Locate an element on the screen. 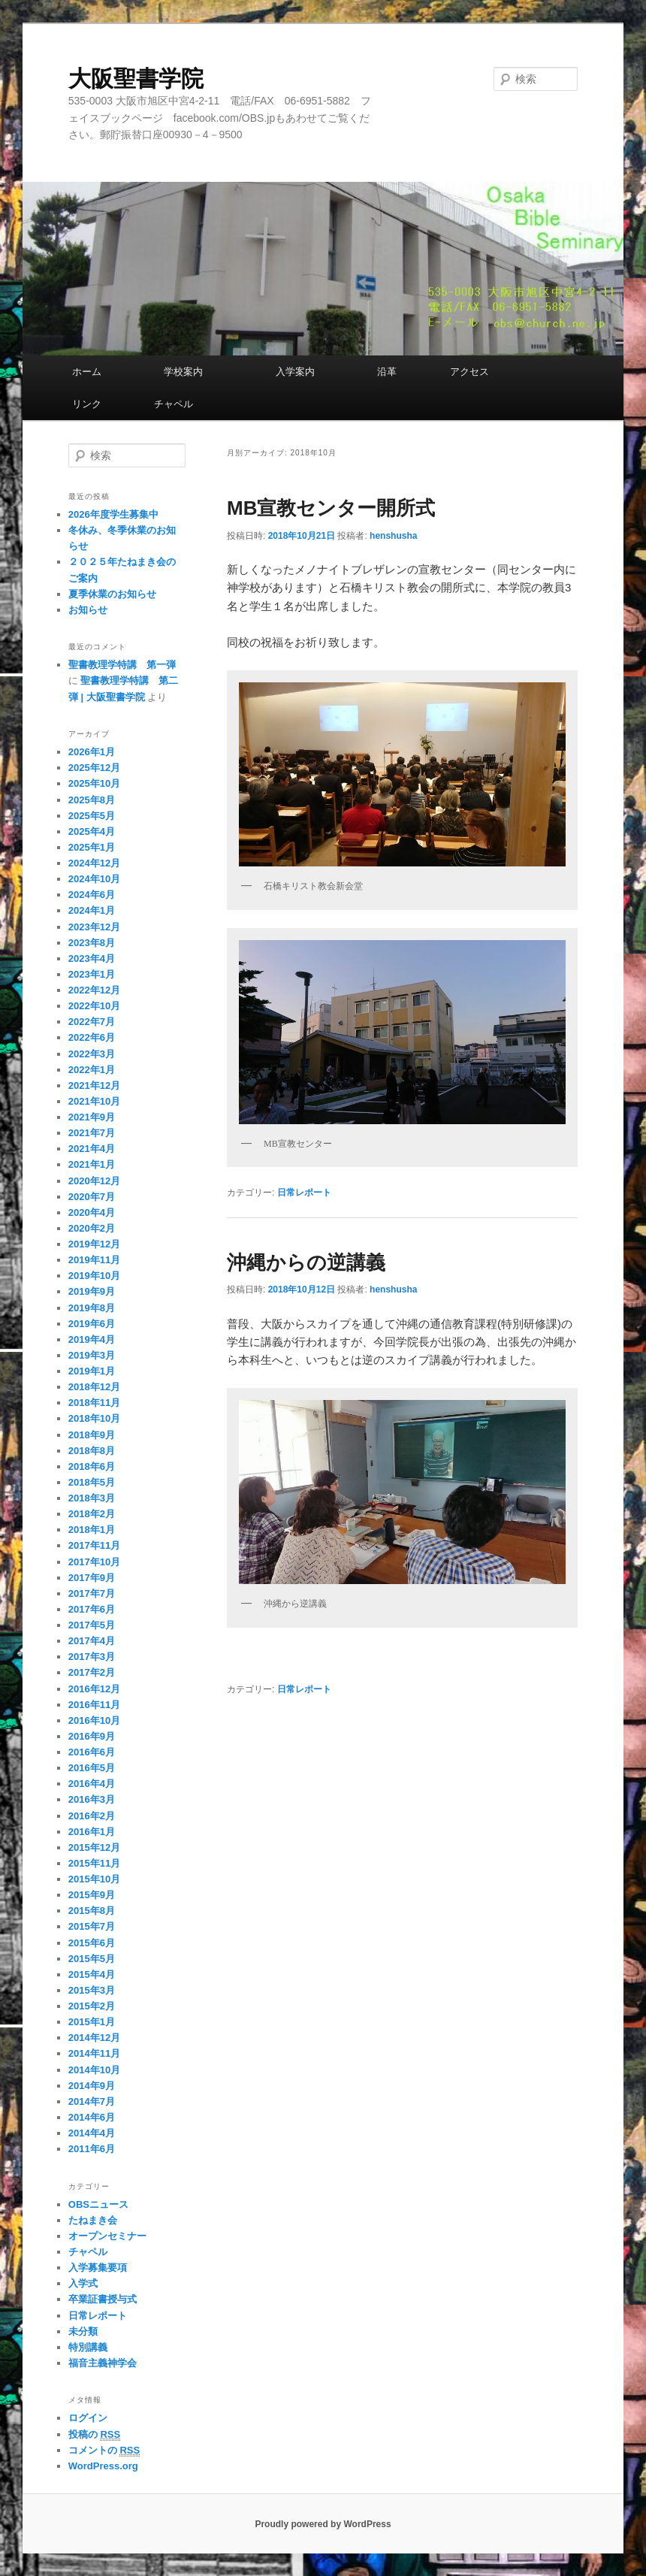 The image size is (646, 2576). Proudly powered by WordPress is located at coordinates (323, 2524).